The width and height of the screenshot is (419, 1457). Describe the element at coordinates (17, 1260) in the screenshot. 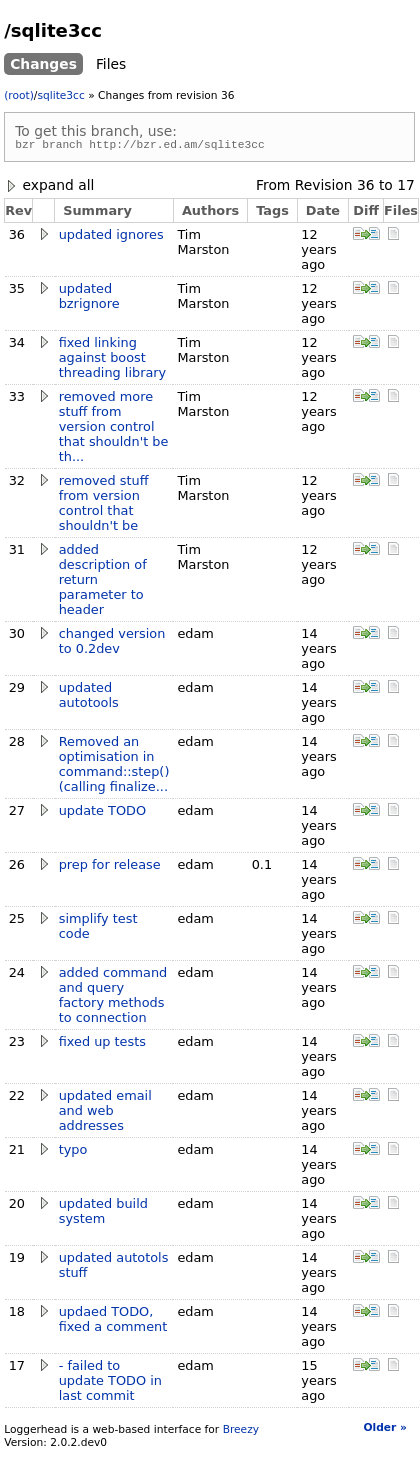

I see `19` at that location.